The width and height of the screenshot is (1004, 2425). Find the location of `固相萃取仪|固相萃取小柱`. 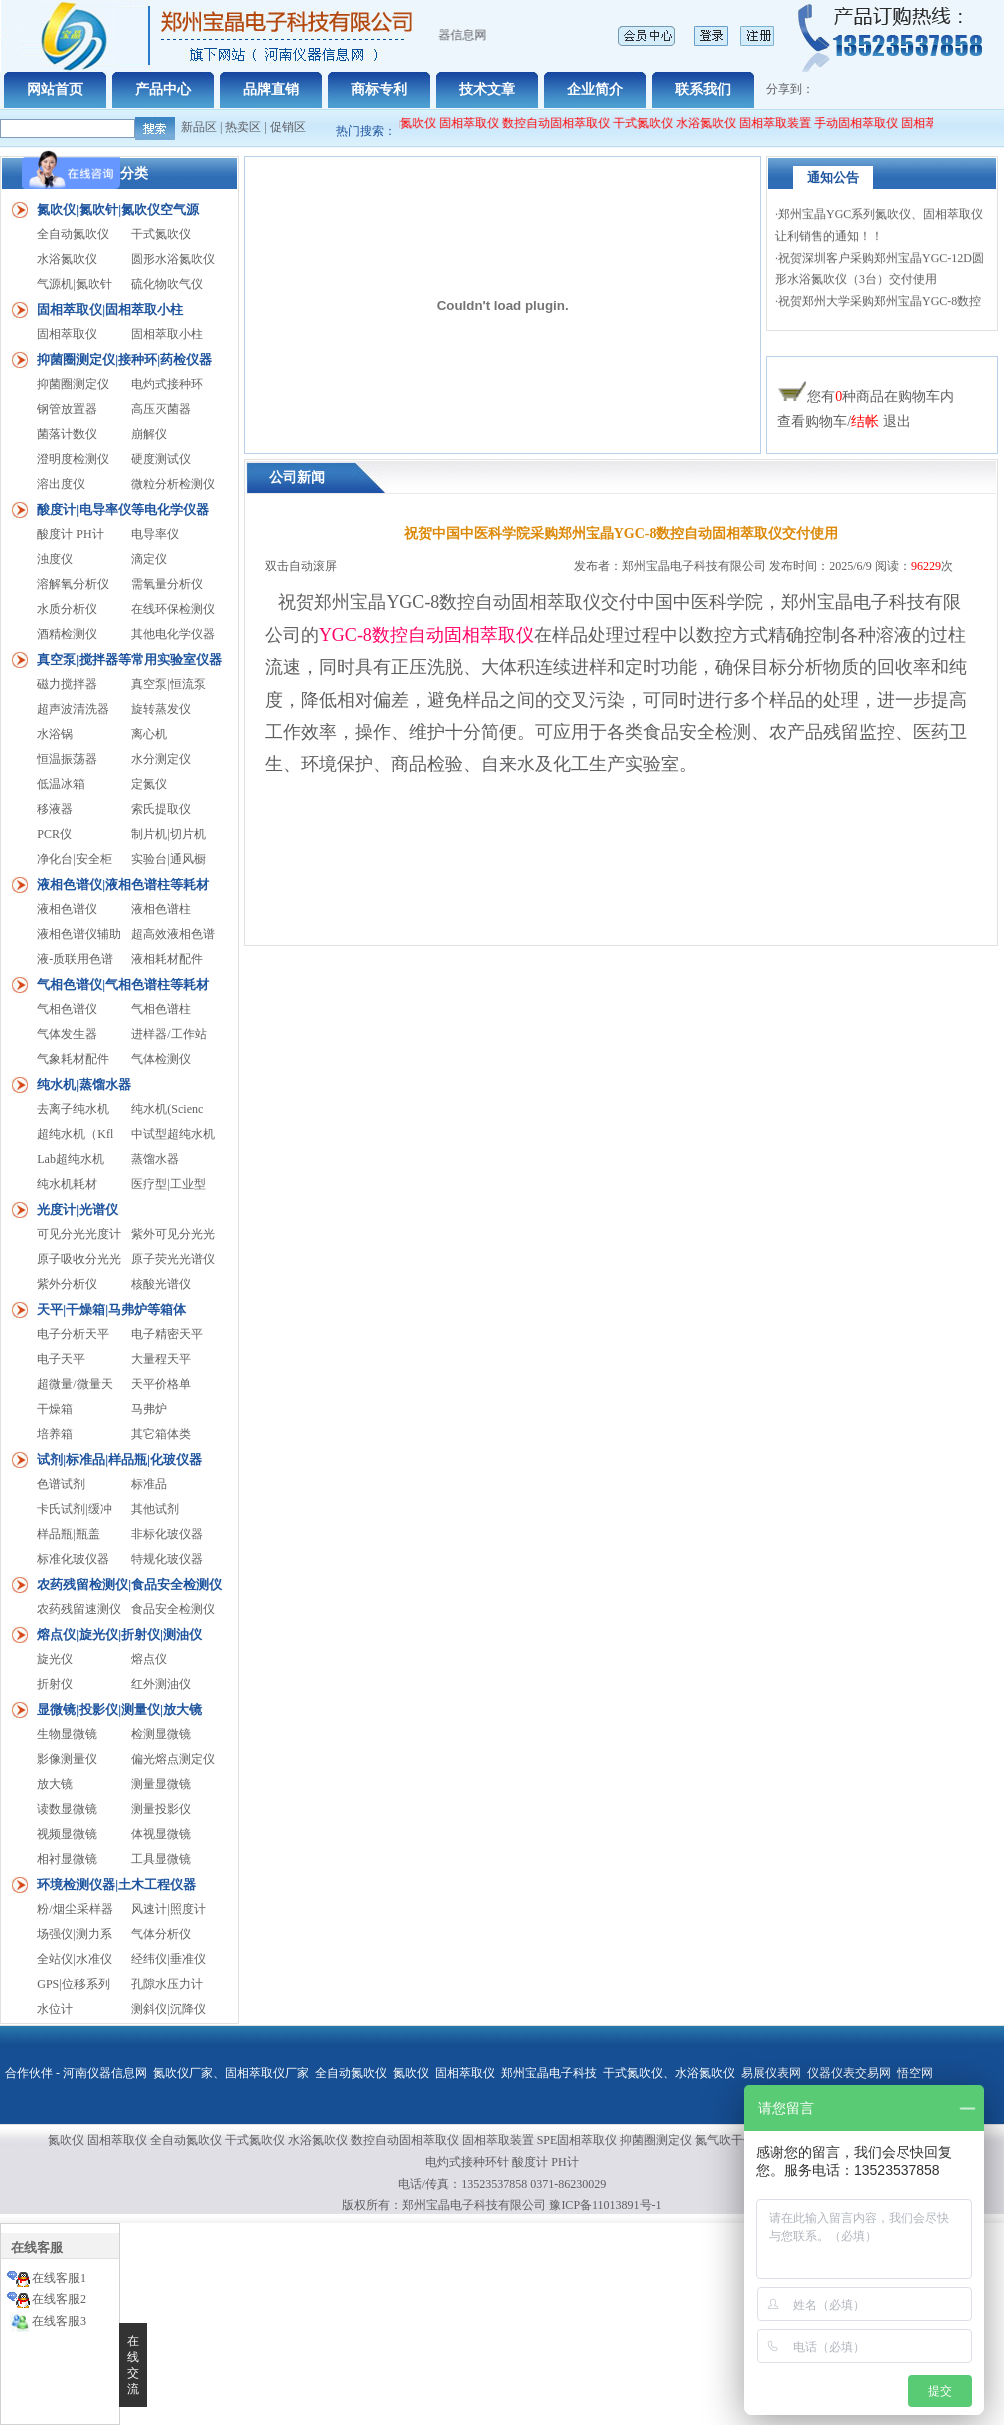

固相萃取仪|固相萃取小柱 is located at coordinates (110, 309).